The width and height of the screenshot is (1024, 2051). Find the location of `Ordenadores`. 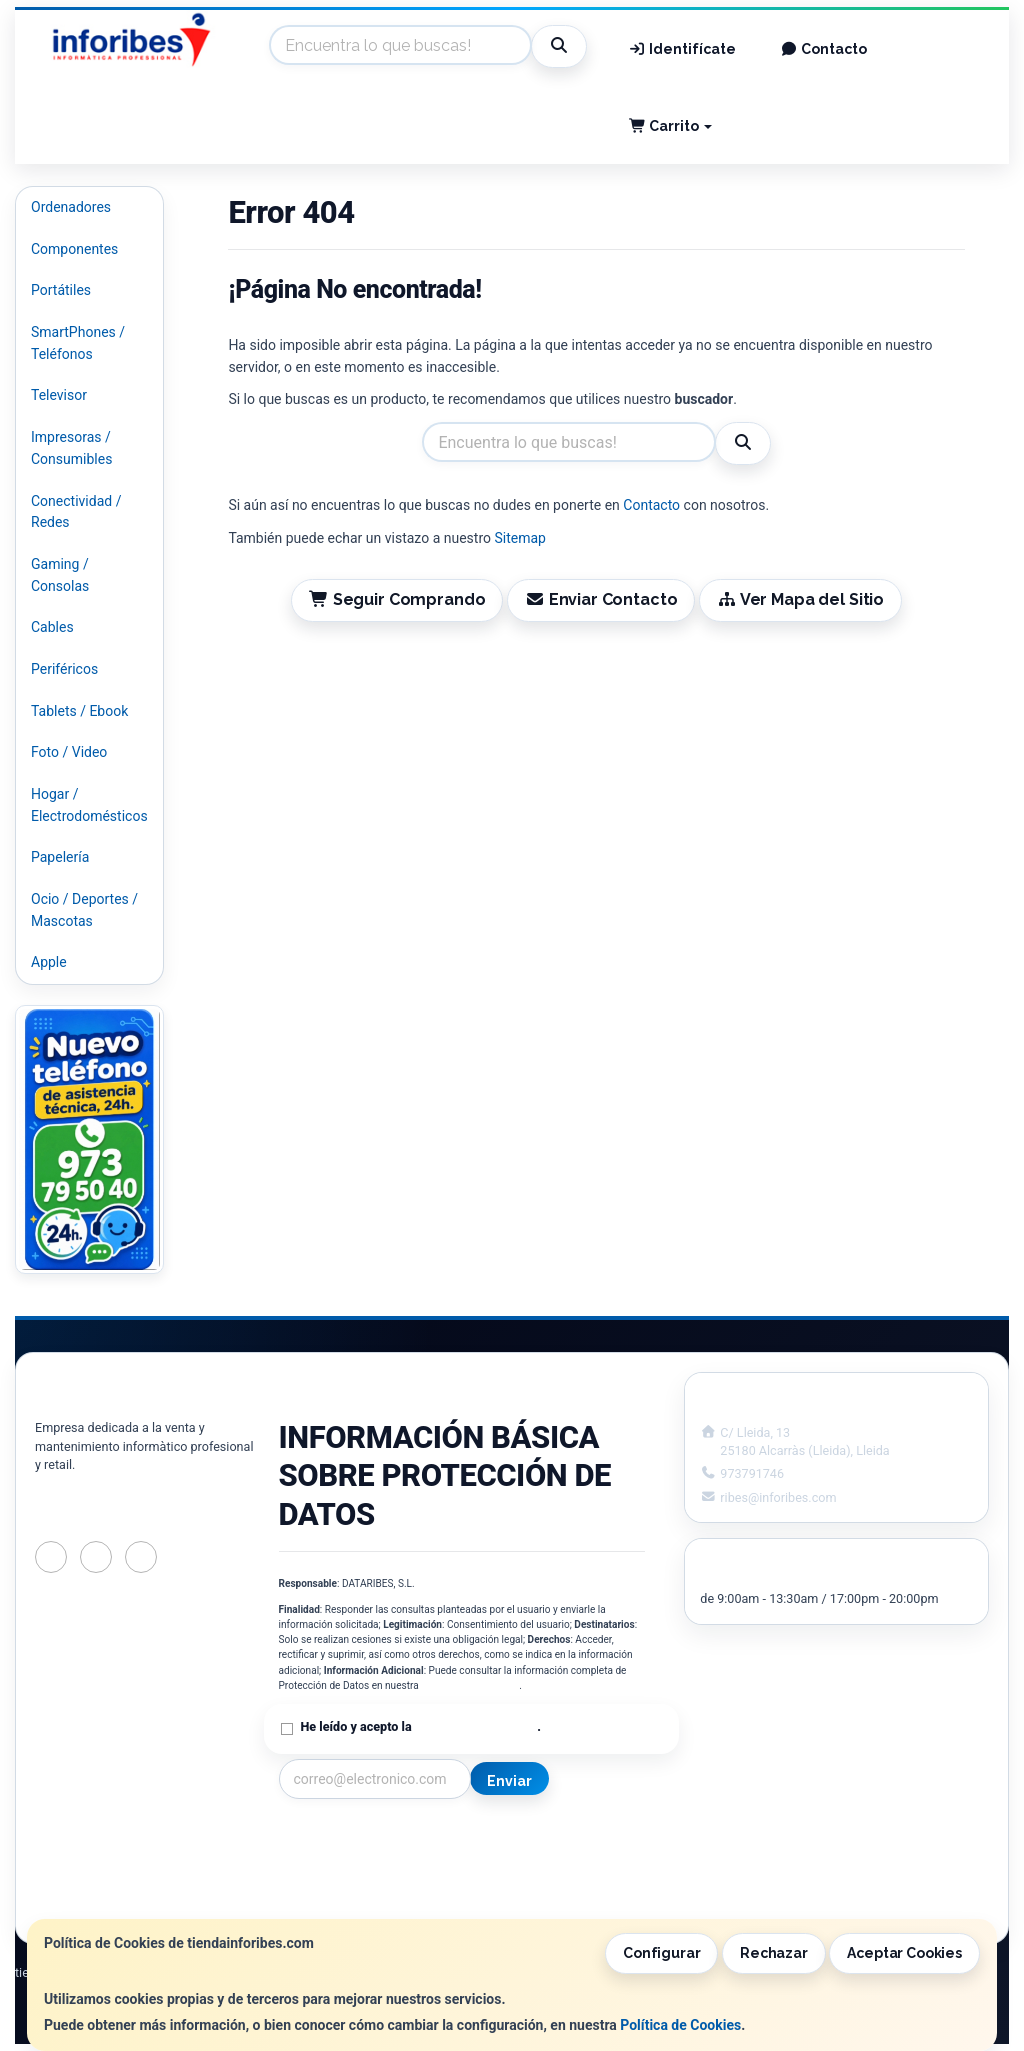

Ordenadores is located at coordinates (71, 207).